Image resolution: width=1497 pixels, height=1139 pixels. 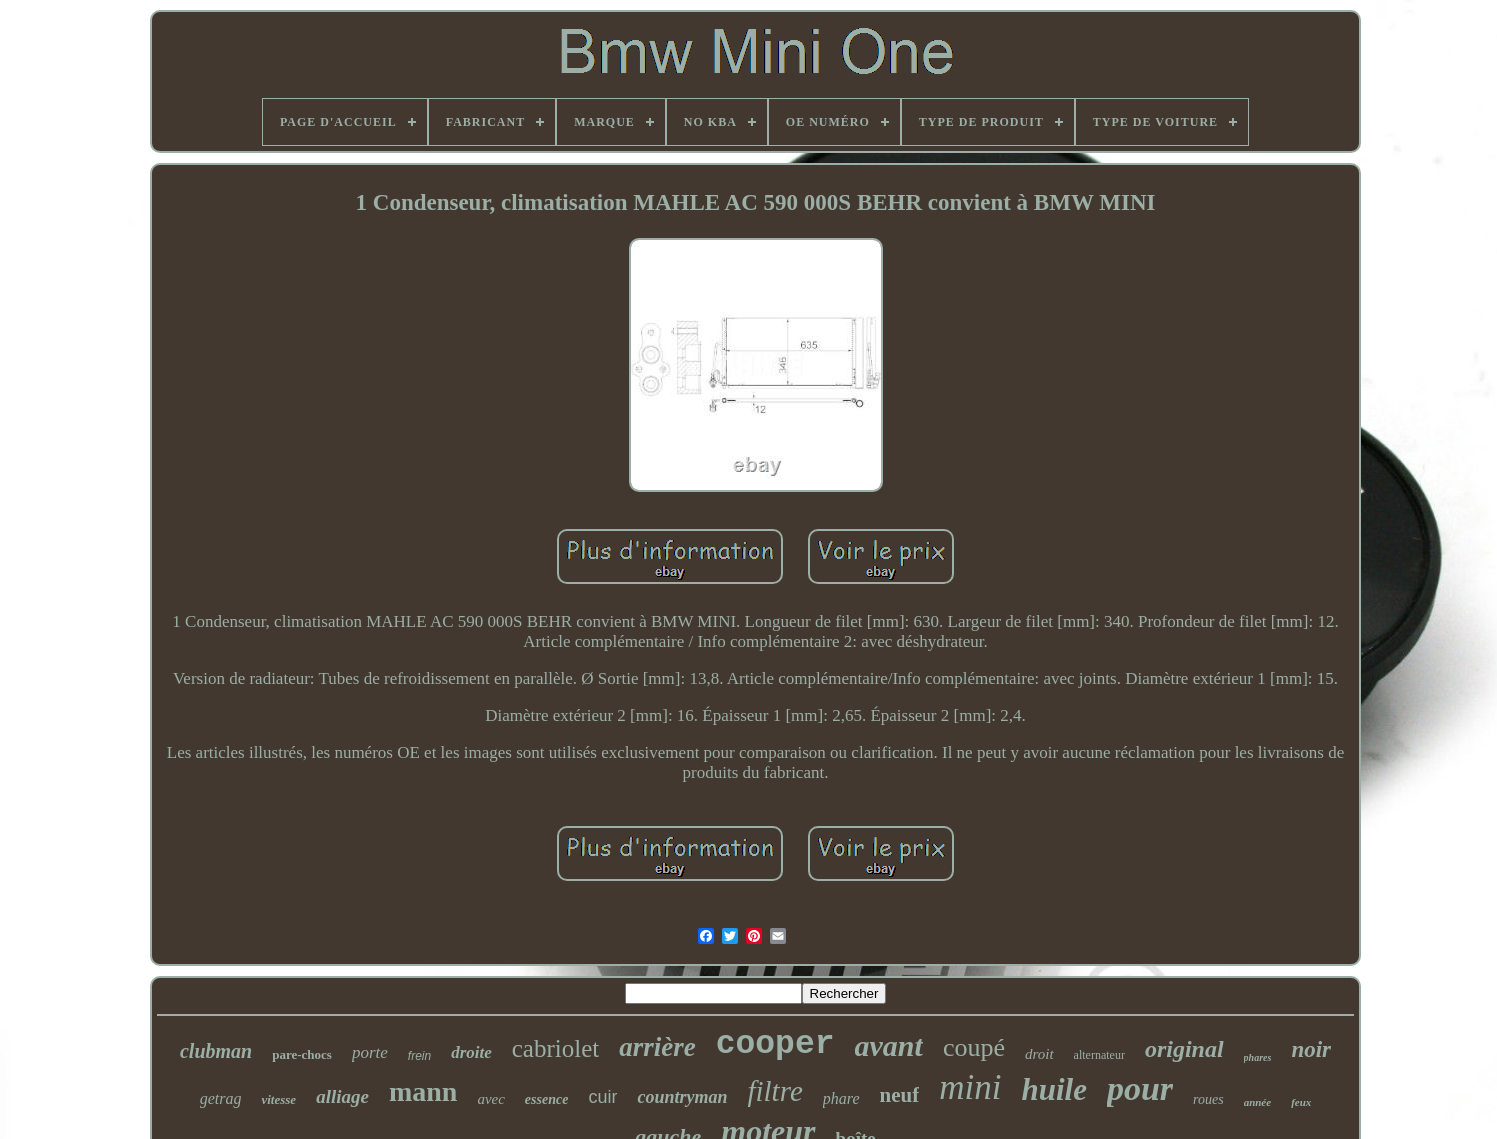 What do you see at coordinates (1099, 1055) in the screenshot?
I see `alternateur` at bounding box center [1099, 1055].